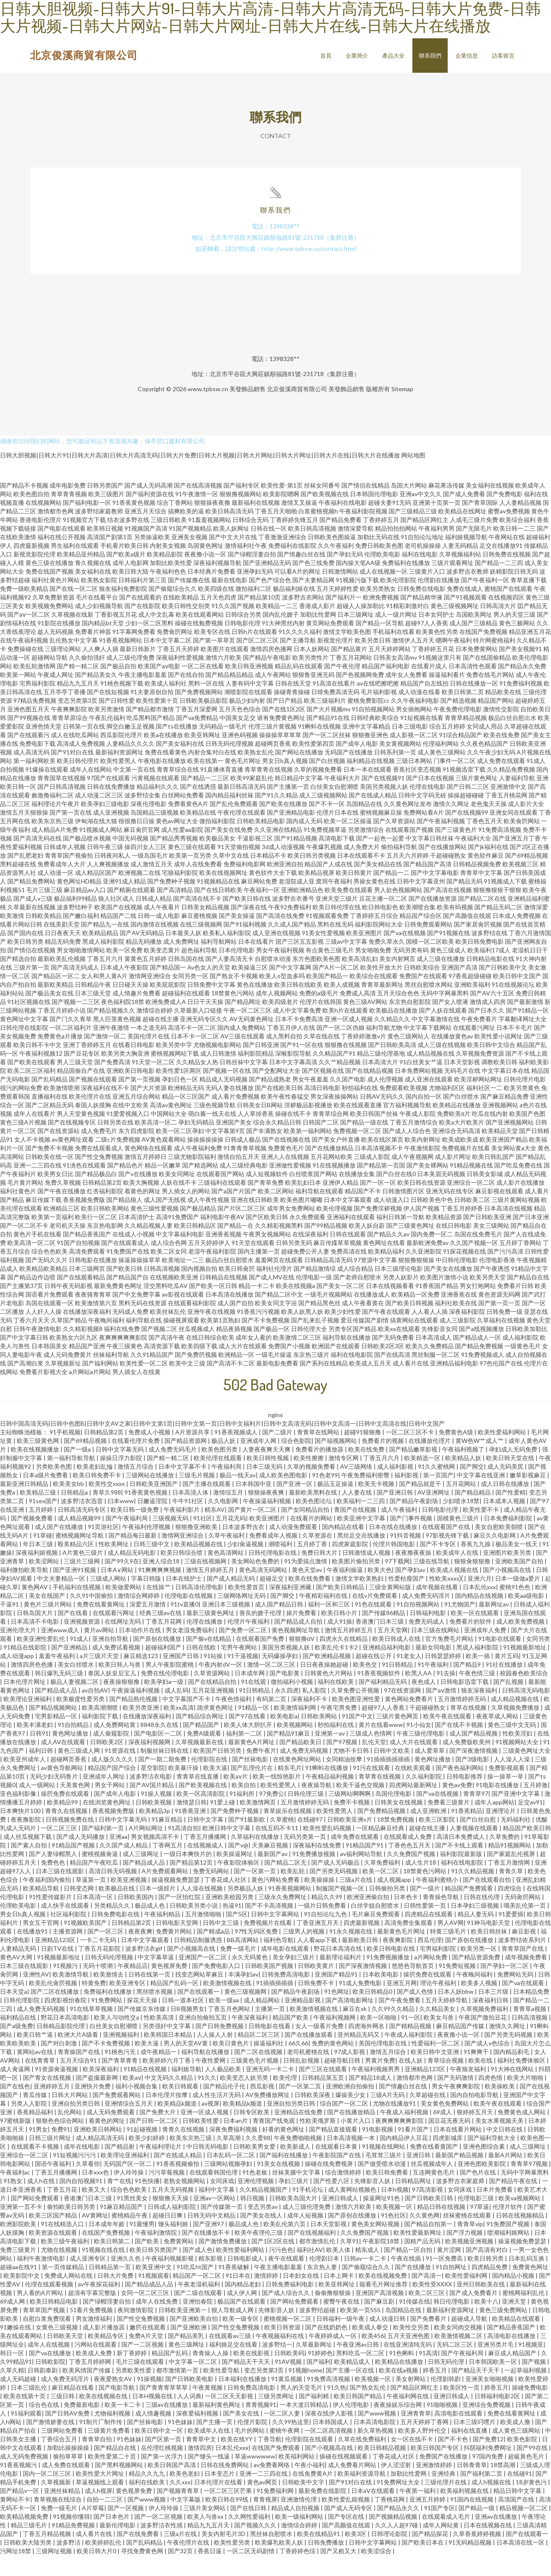 This screenshot has height=2576, width=551. I want to click on 国产对白刺激, so click(59, 2063).